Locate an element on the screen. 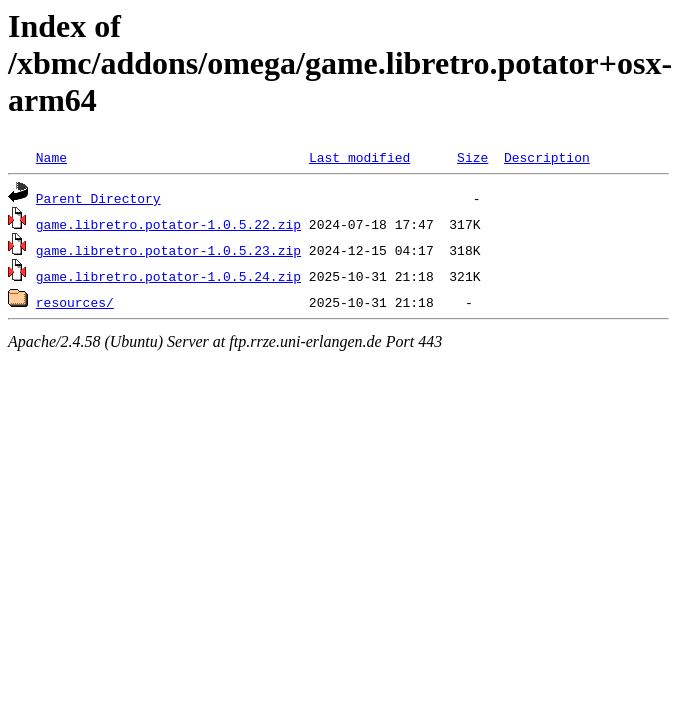  Name is located at coordinates (51, 157).